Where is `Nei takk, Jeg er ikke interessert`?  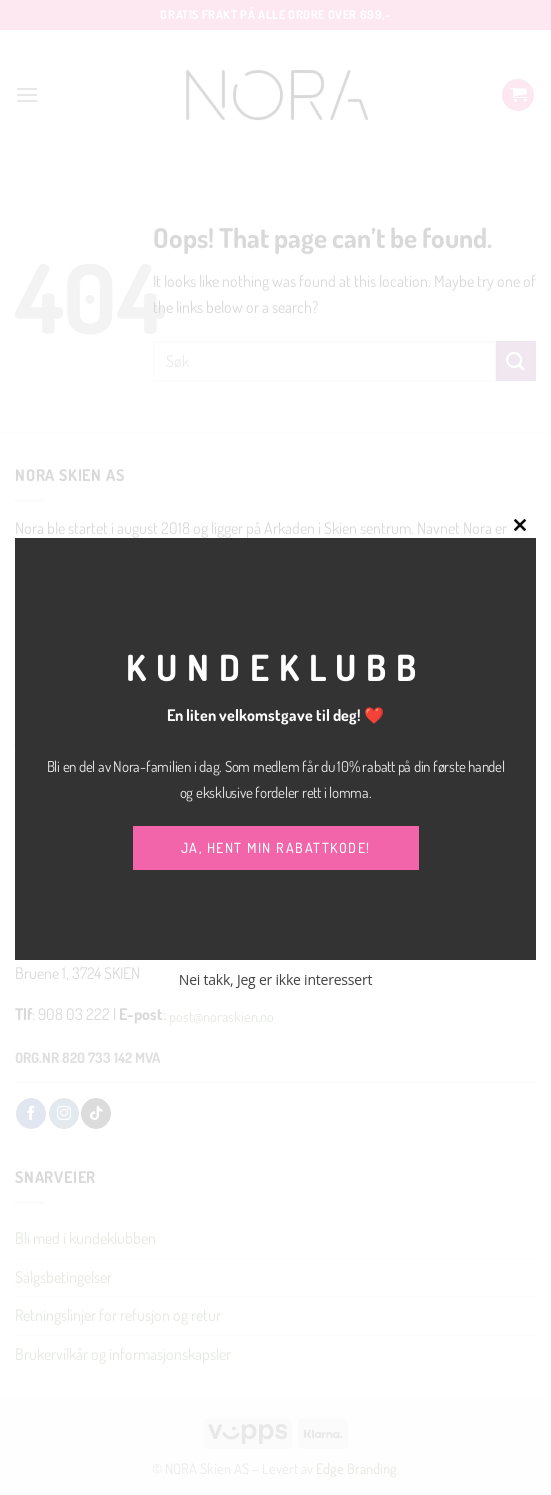
Nei takk, Jeg er ikke interessert is located at coordinates (275, 979).